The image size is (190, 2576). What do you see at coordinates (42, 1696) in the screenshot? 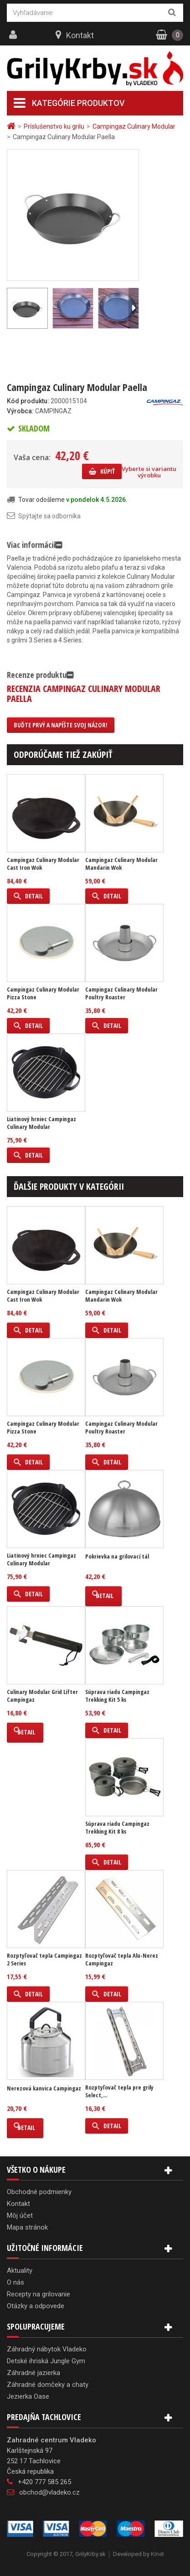
I see `Culinary Modular Grid Lifter Campingaz` at bounding box center [42, 1696].